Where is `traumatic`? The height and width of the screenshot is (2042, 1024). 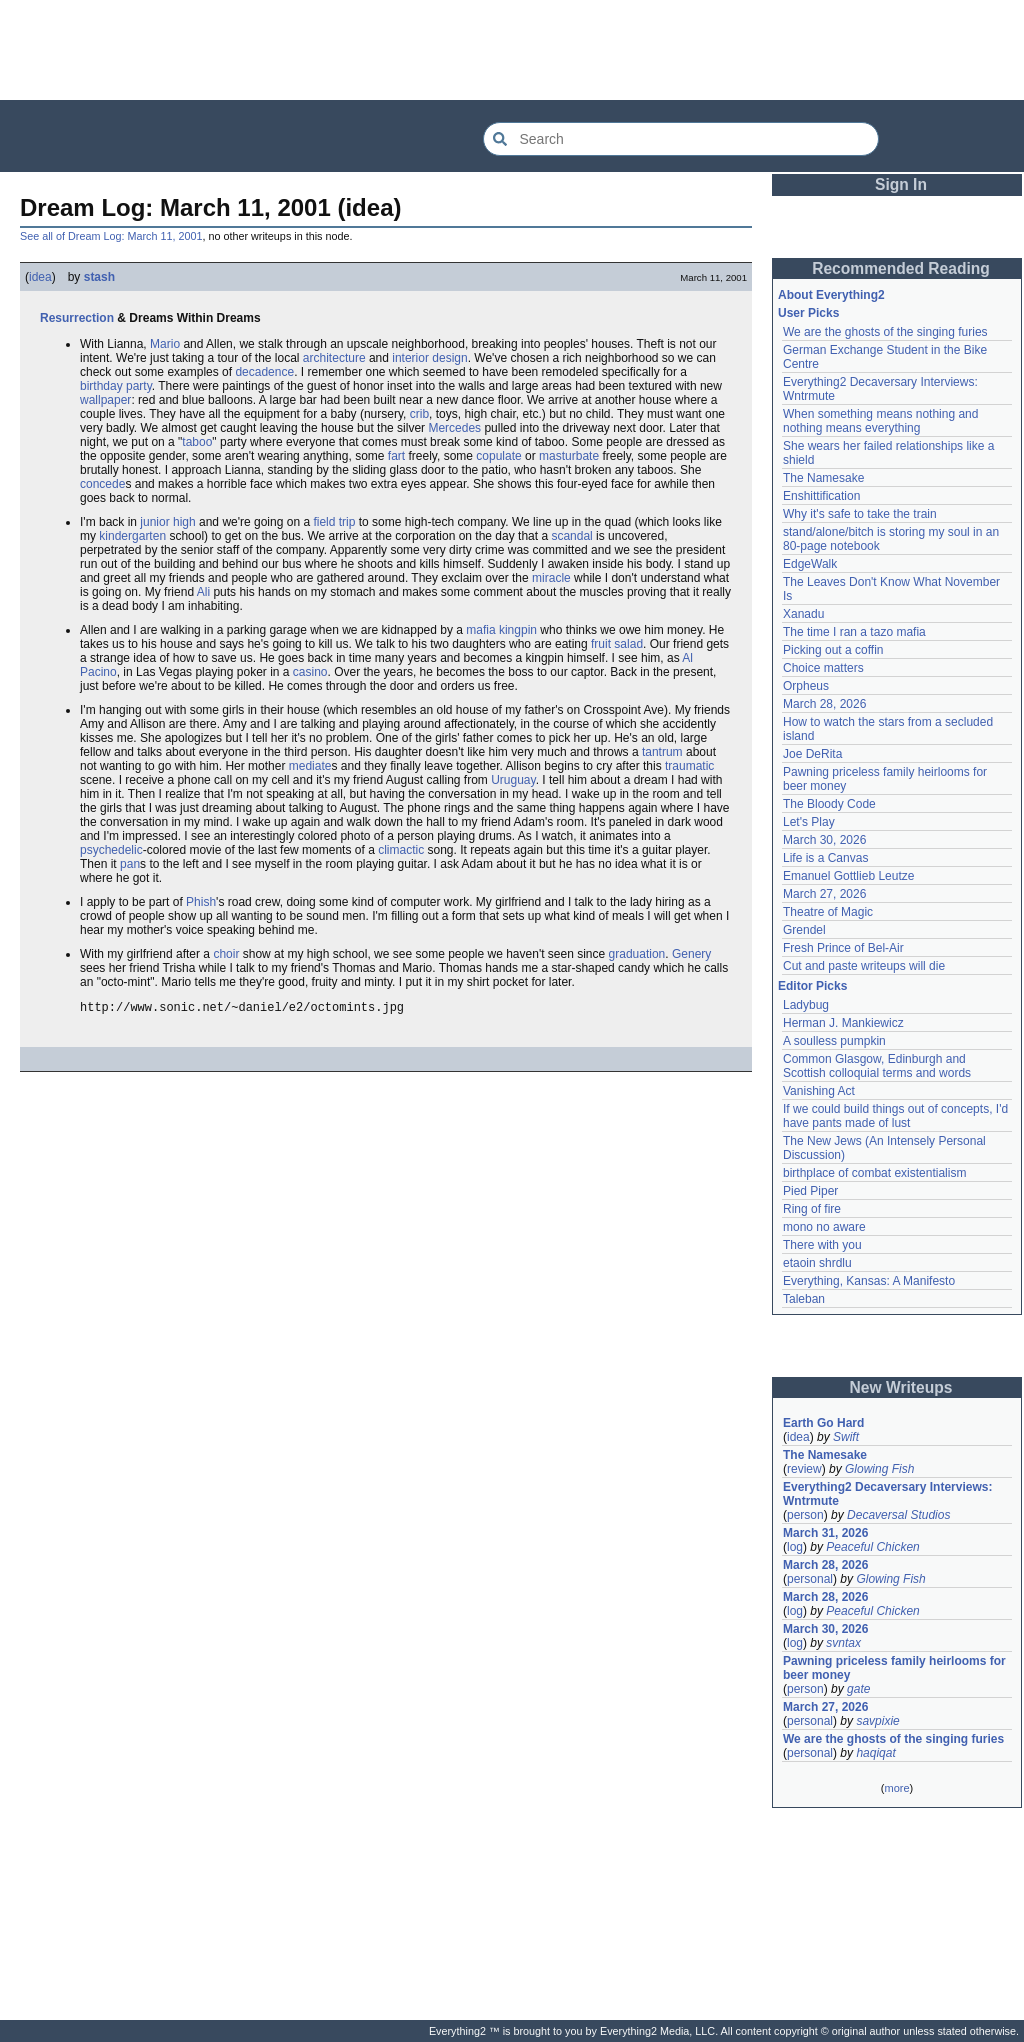 traumatic is located at coordinates (689, 766).